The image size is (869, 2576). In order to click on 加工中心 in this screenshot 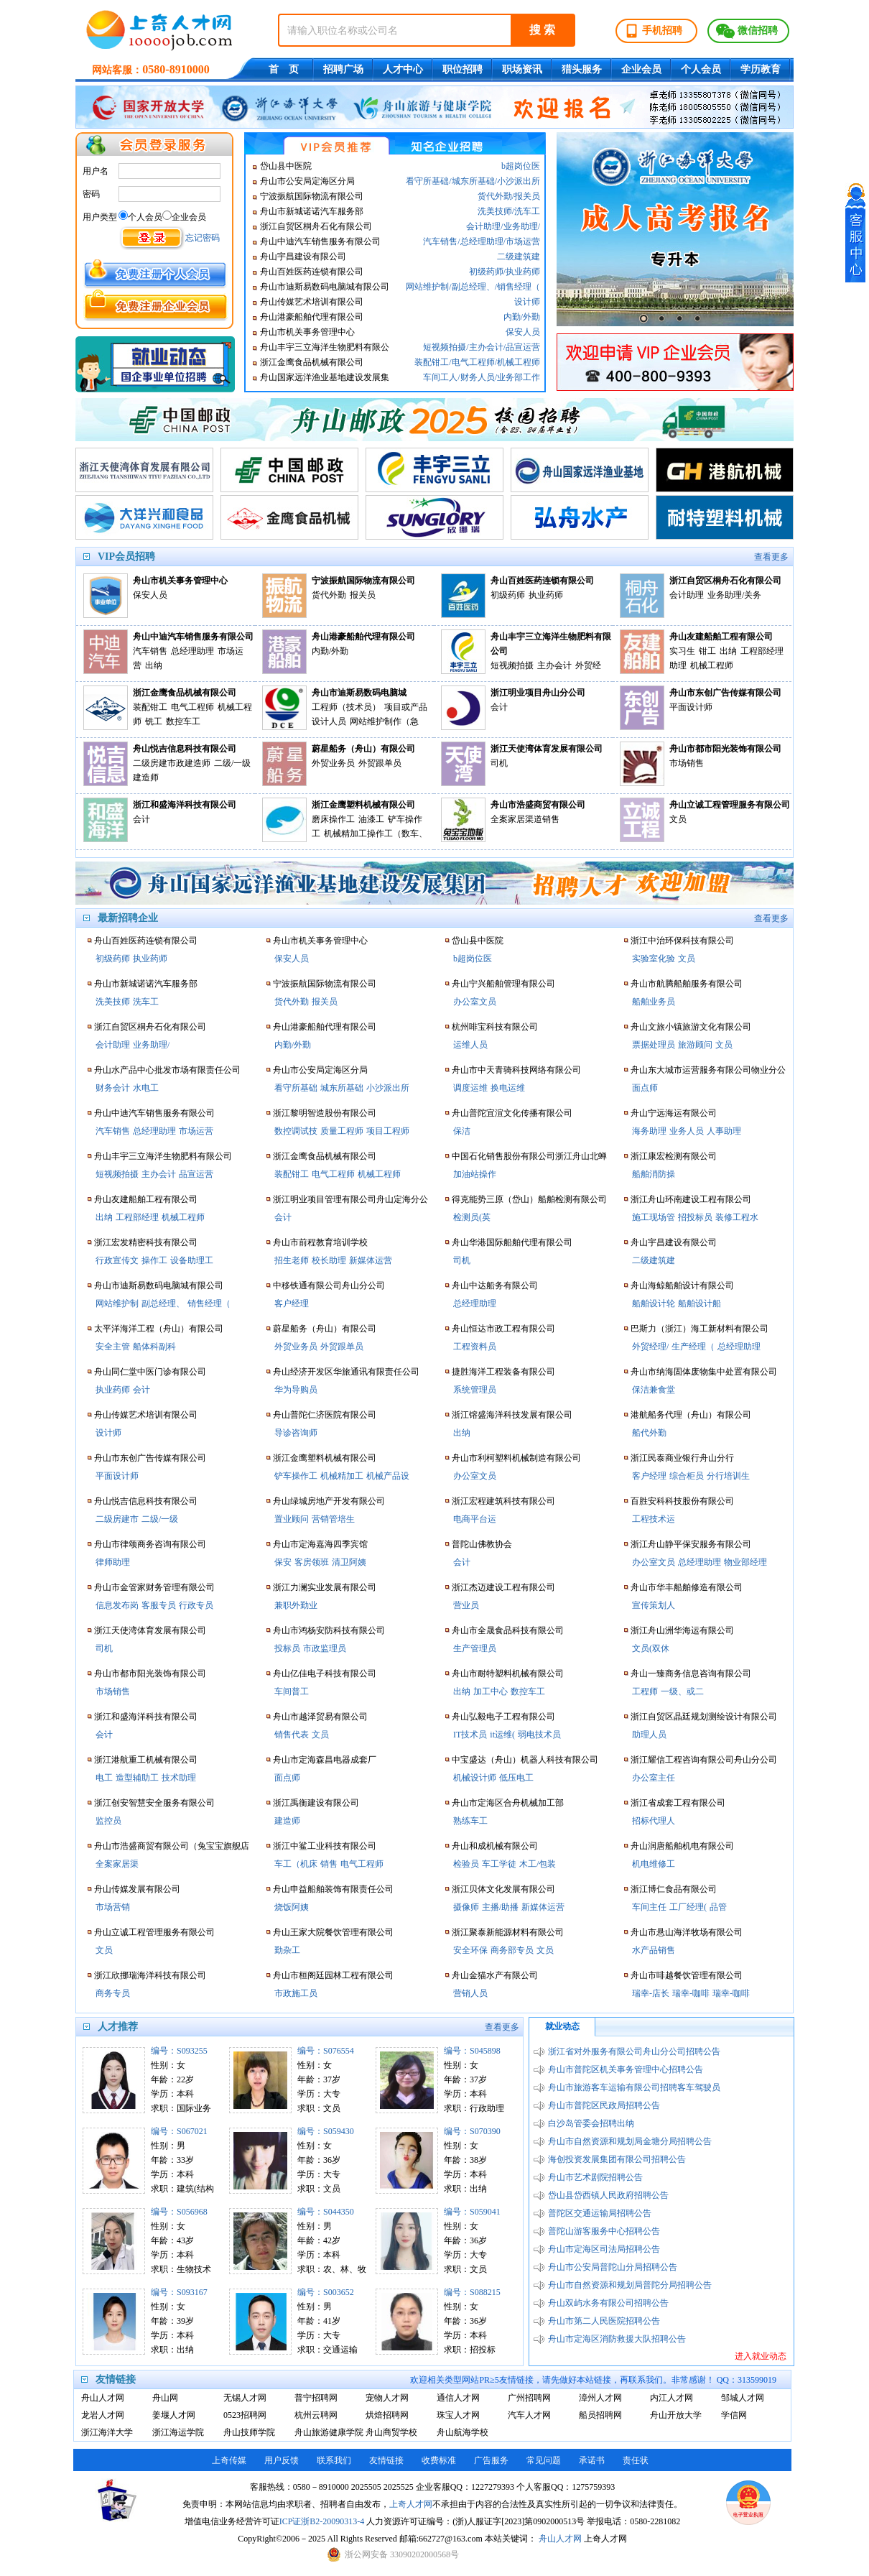, I will do `click(490, 1691)`.